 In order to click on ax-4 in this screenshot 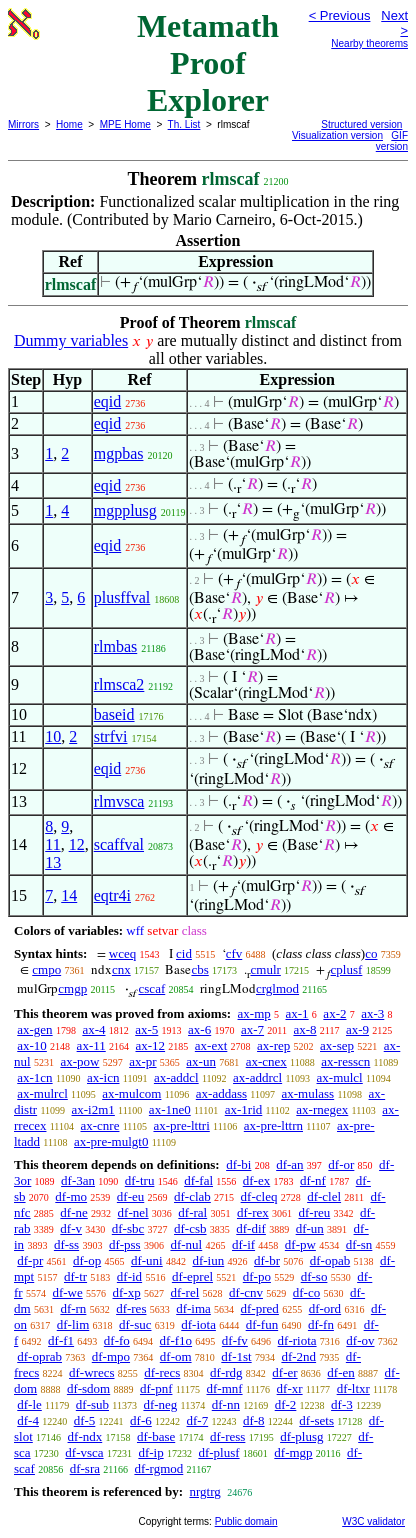, I will do `click(93, 1029)`.